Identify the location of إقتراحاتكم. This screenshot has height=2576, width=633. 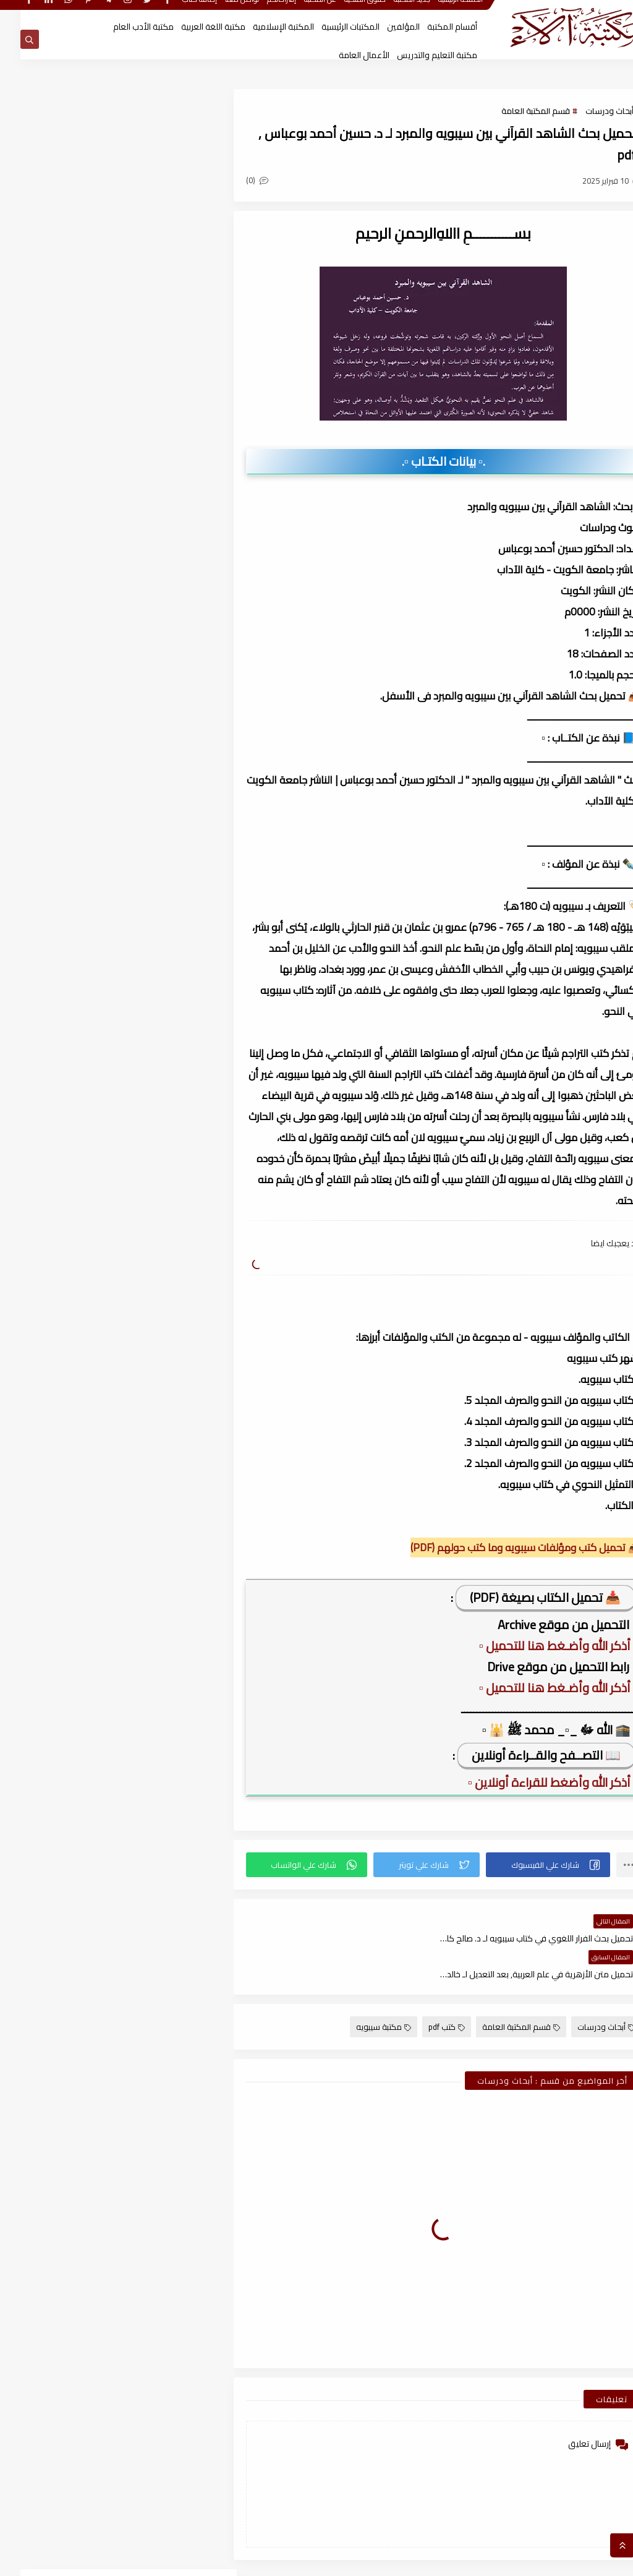
(261, 11).